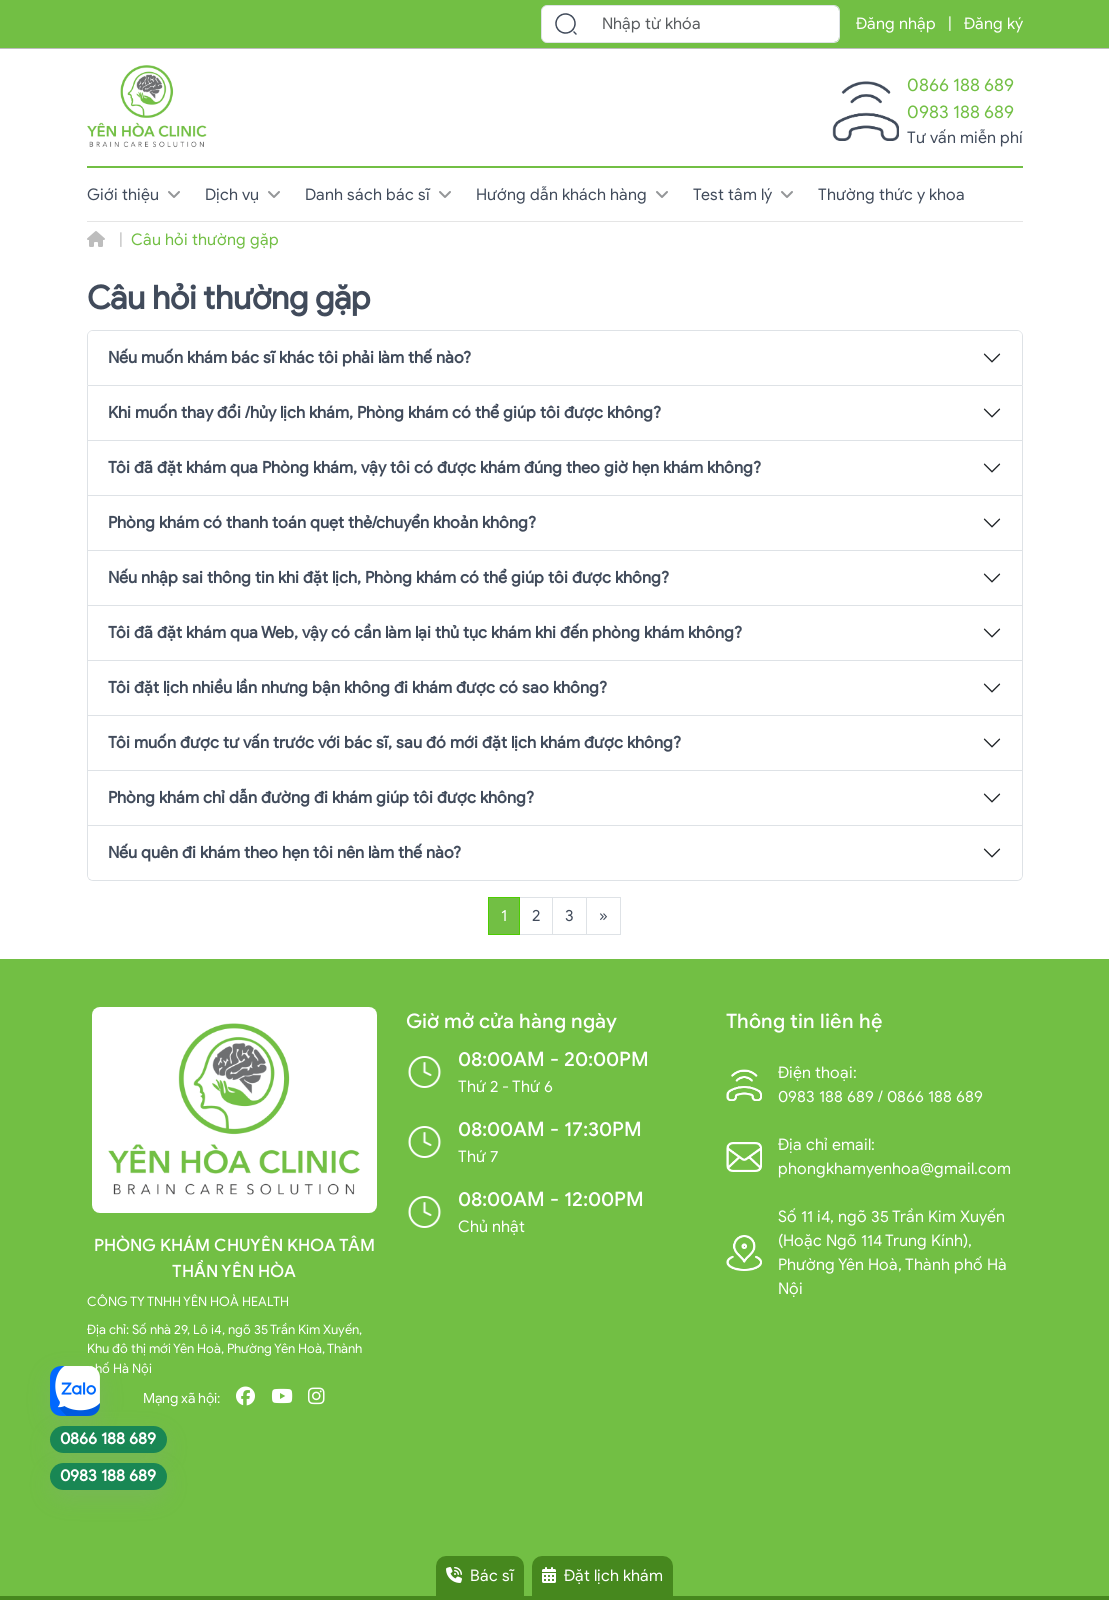 The image size is (1109, 1600). I want to click on Nếu nhập sai thông tin khi đặt lịch, Phòng khám có thể giúp tôi được không?, so click(388, 578).